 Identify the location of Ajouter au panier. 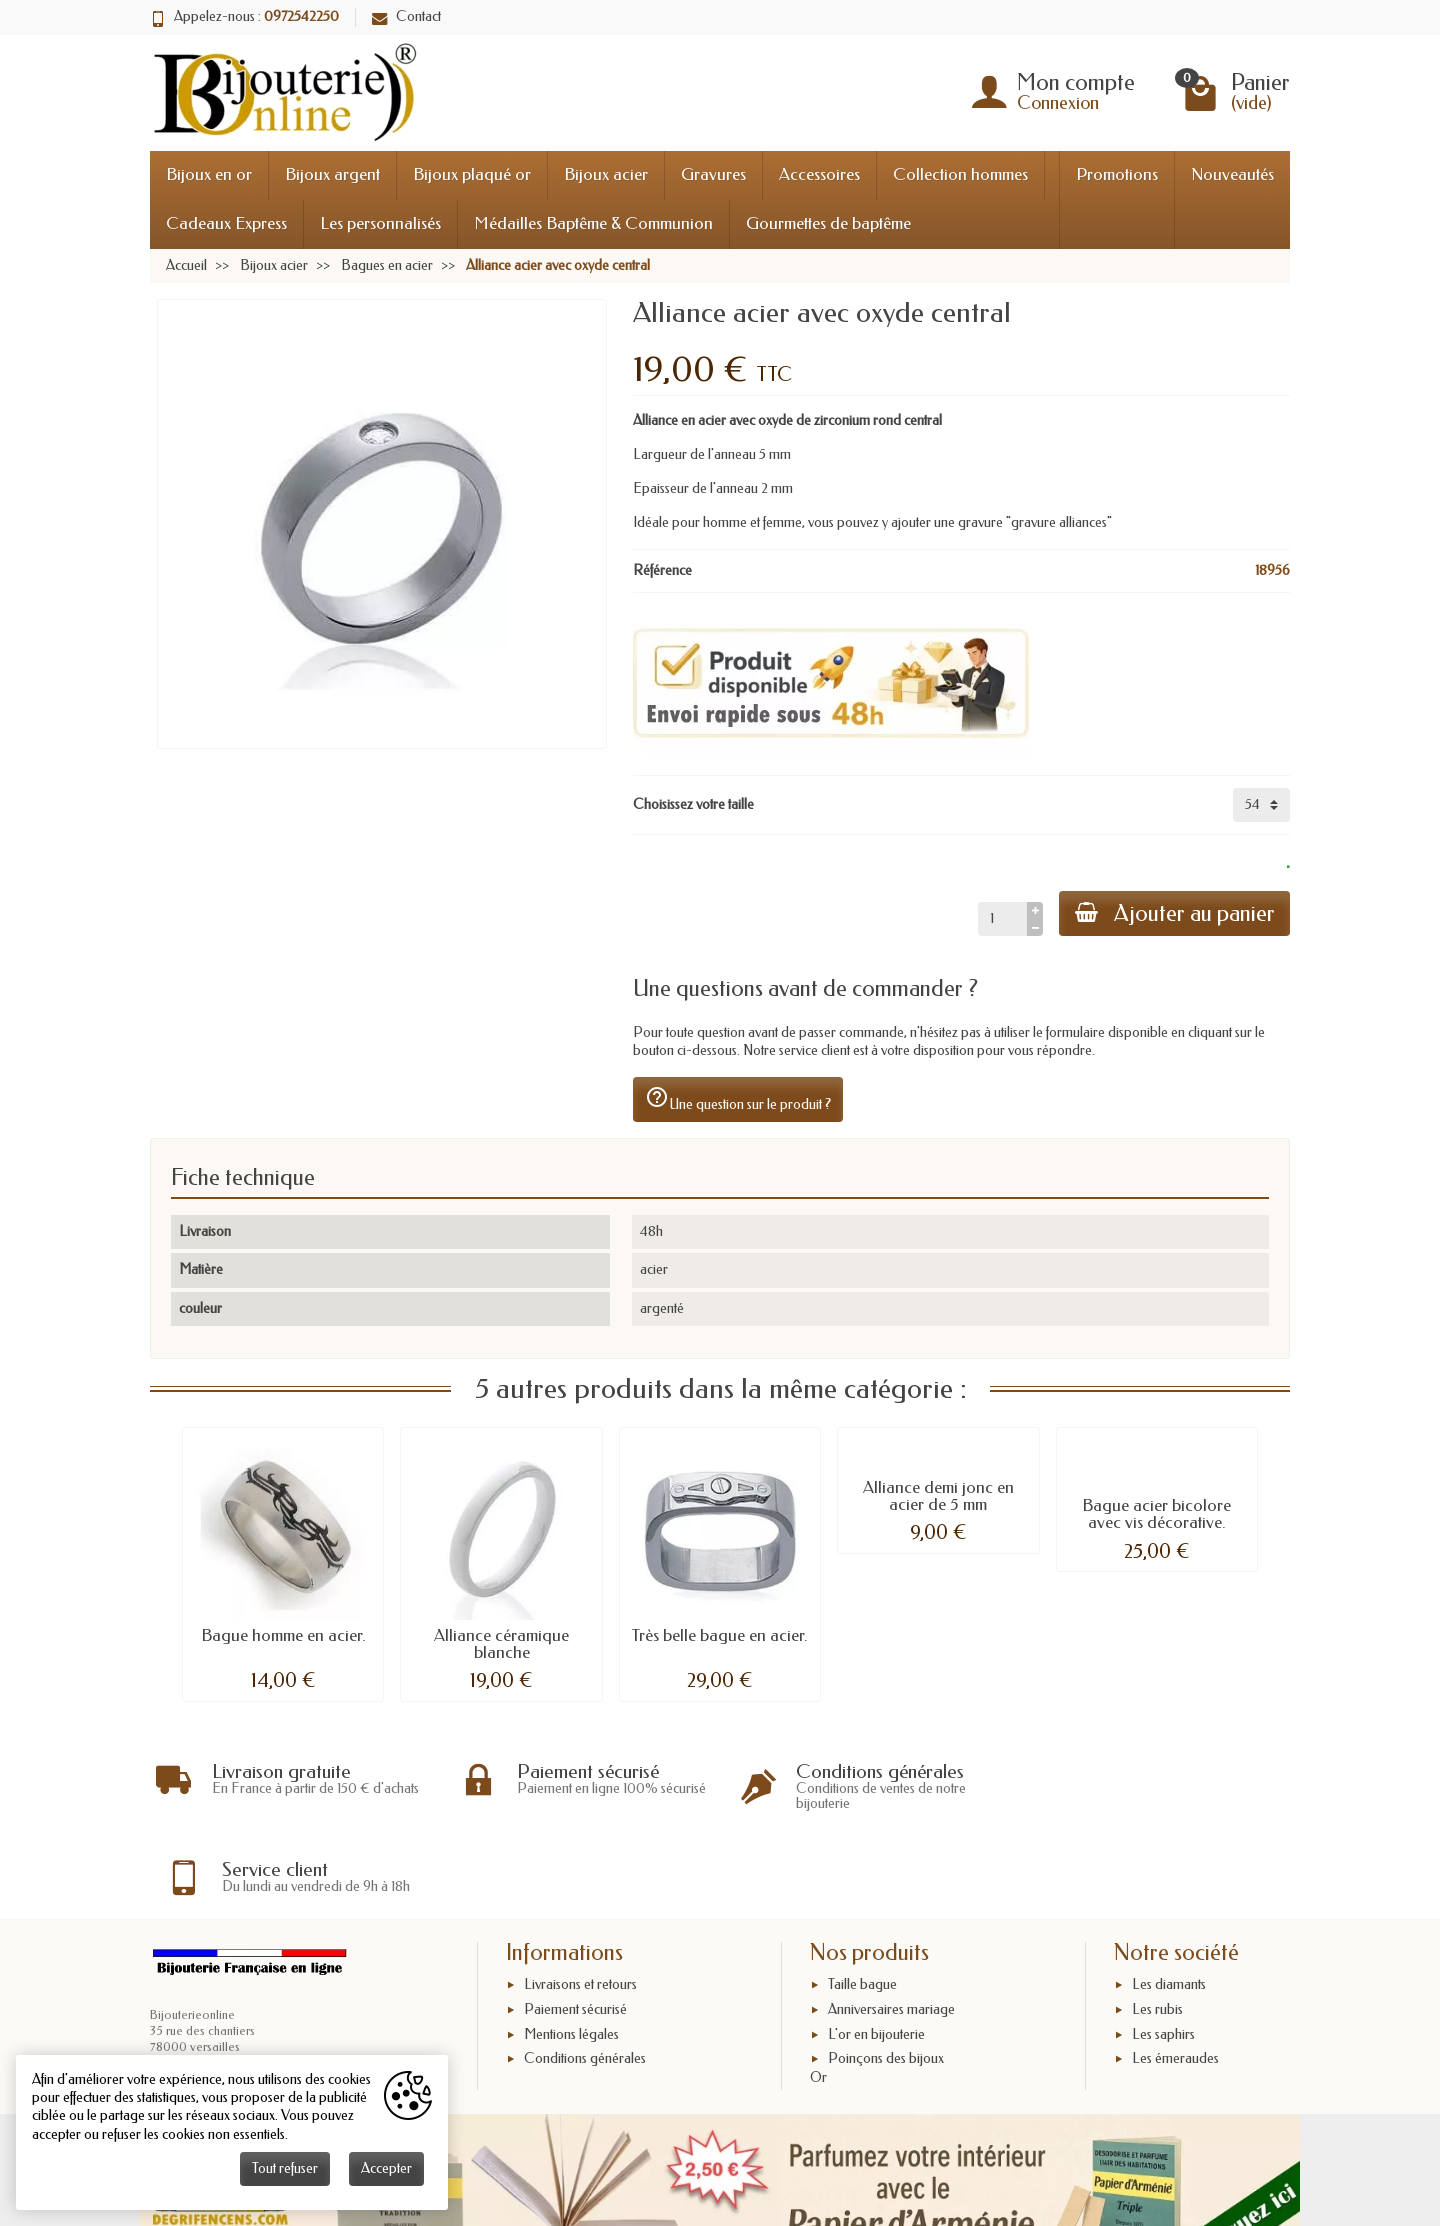
(1174, 913).